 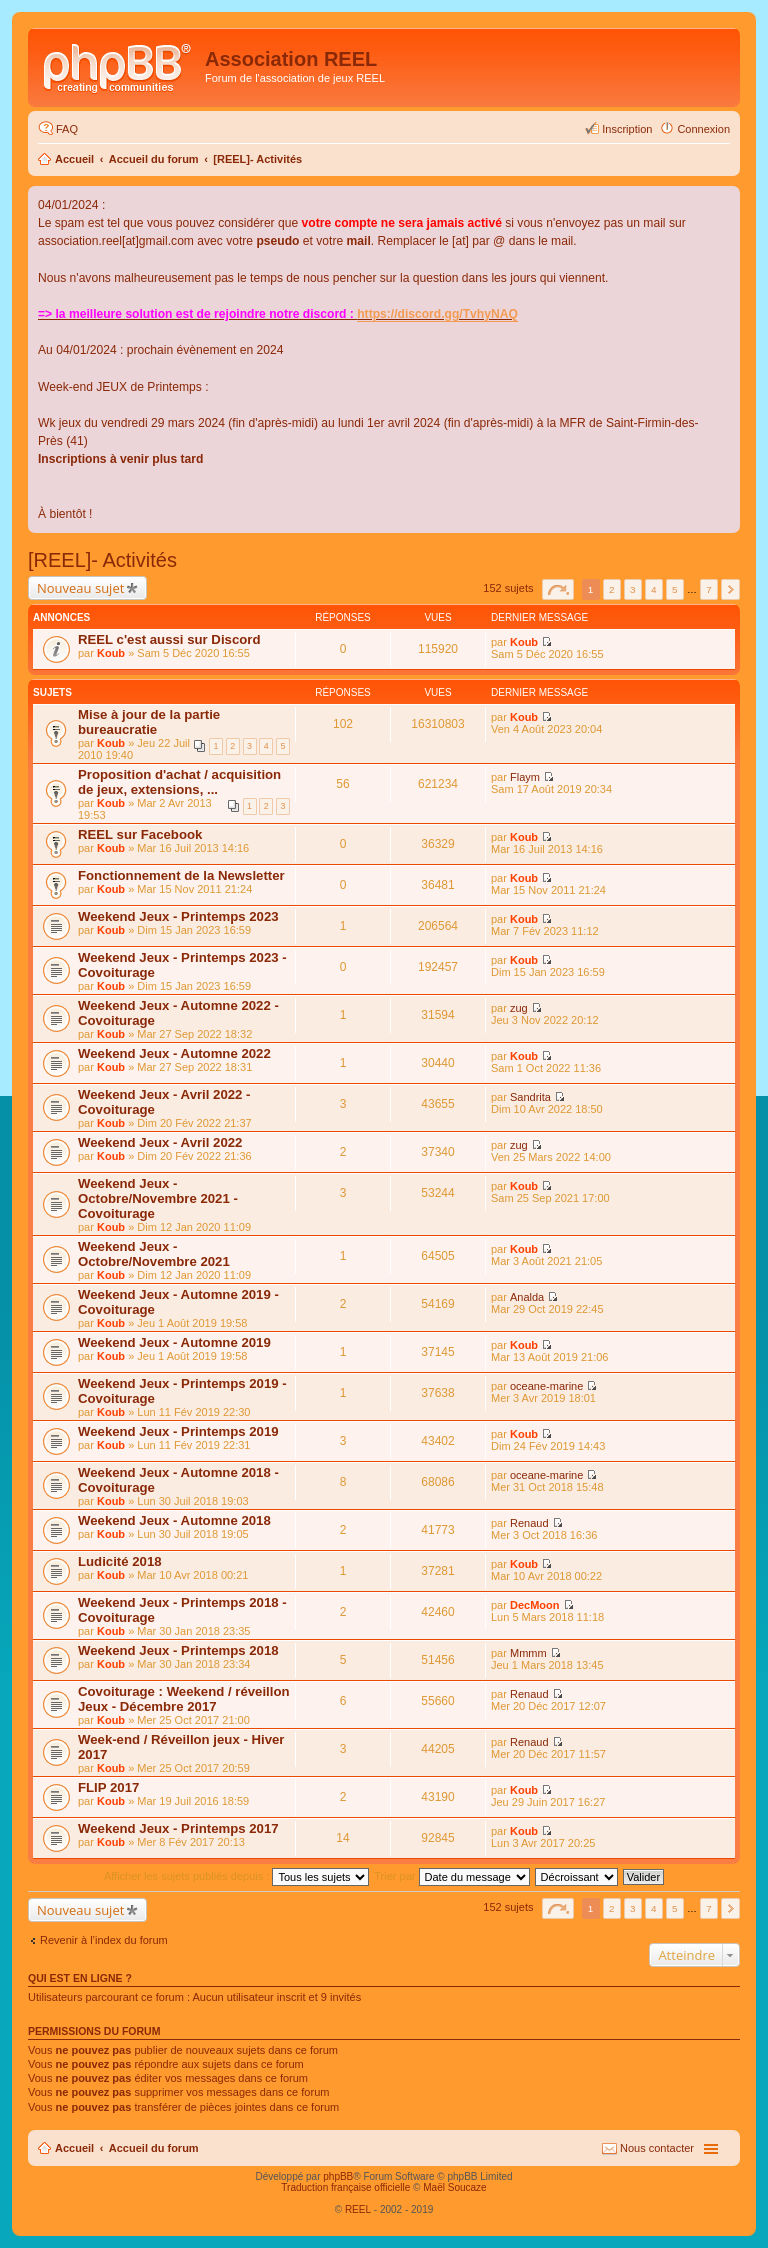 I want to click on Connexion [menuitem], so click(x=703, y=129).